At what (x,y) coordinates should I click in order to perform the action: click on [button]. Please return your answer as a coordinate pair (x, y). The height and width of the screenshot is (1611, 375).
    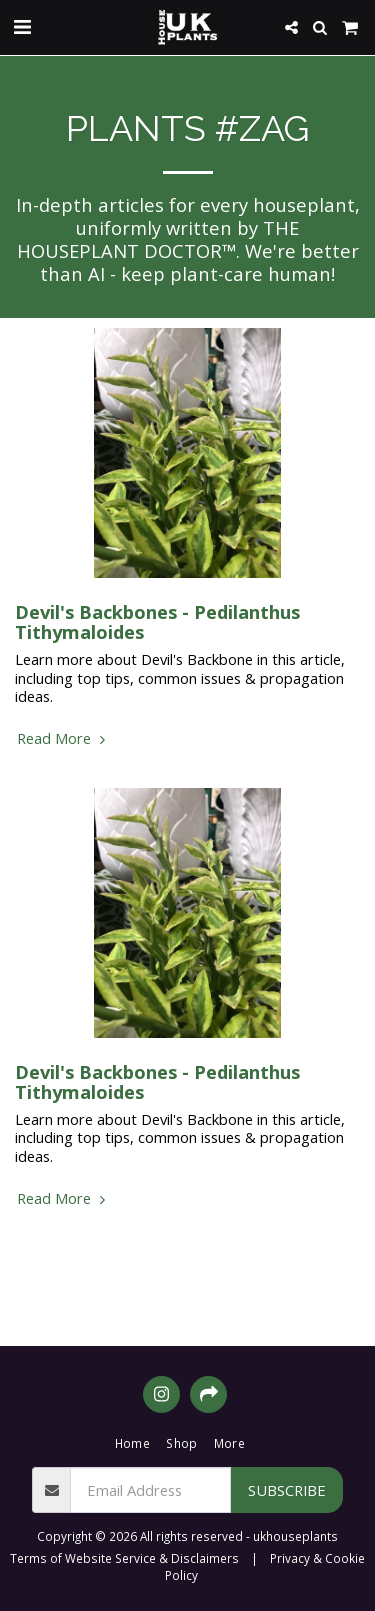
    Looking at the image, I should click on (22, 26).